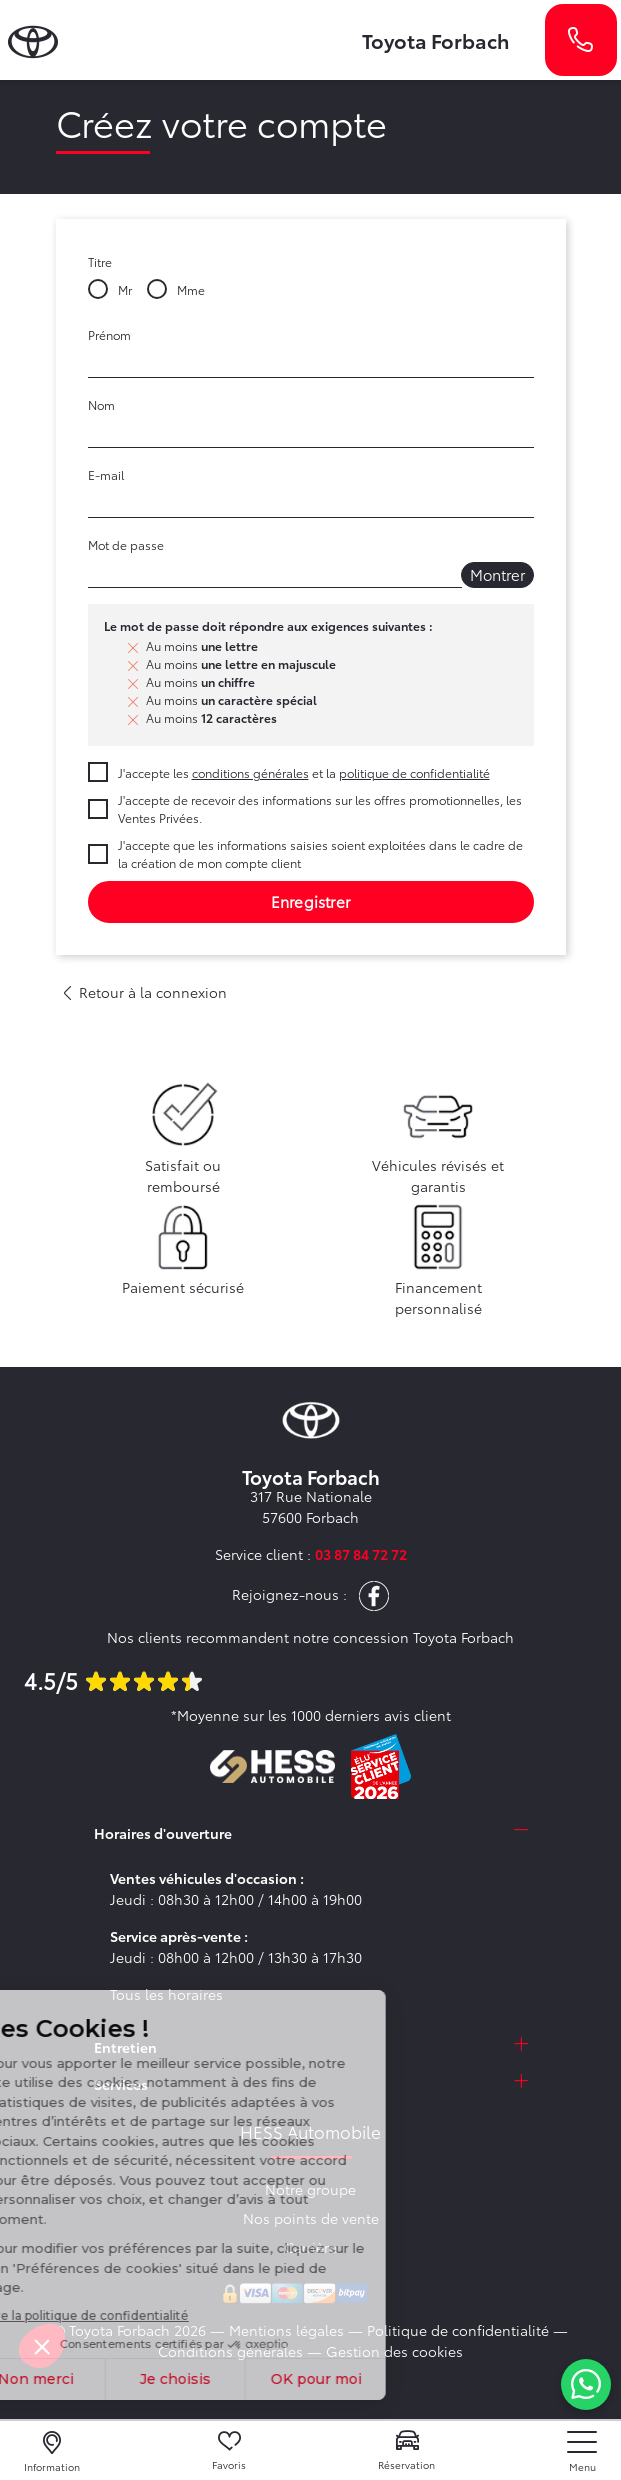  Describe the element at coordinates (166, 1994) in the screenshot. I see `Tous les horaires` at that location.